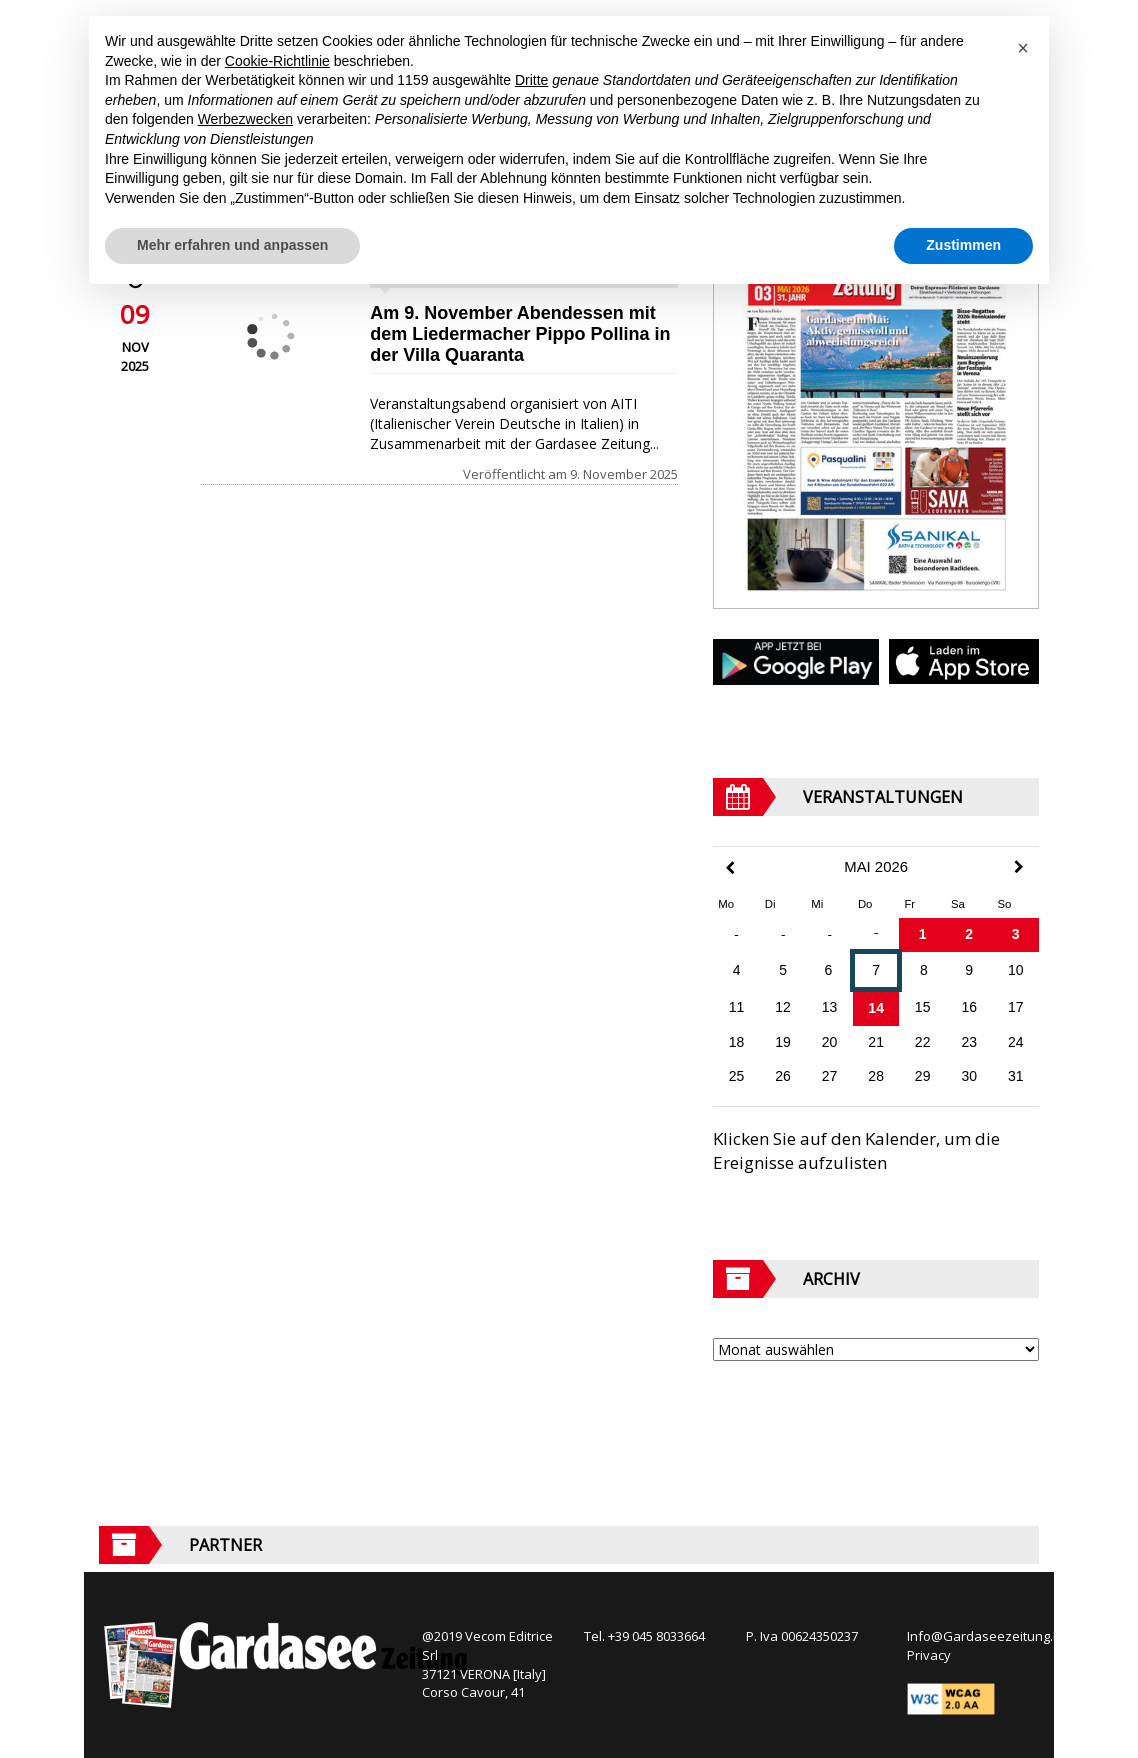 Image resolution: width=1138 pixels, height=1758 pixels. What do you see at coordinates (876, 1076) in the screenshot?
I see `28` at bounding box center [876, 1076].